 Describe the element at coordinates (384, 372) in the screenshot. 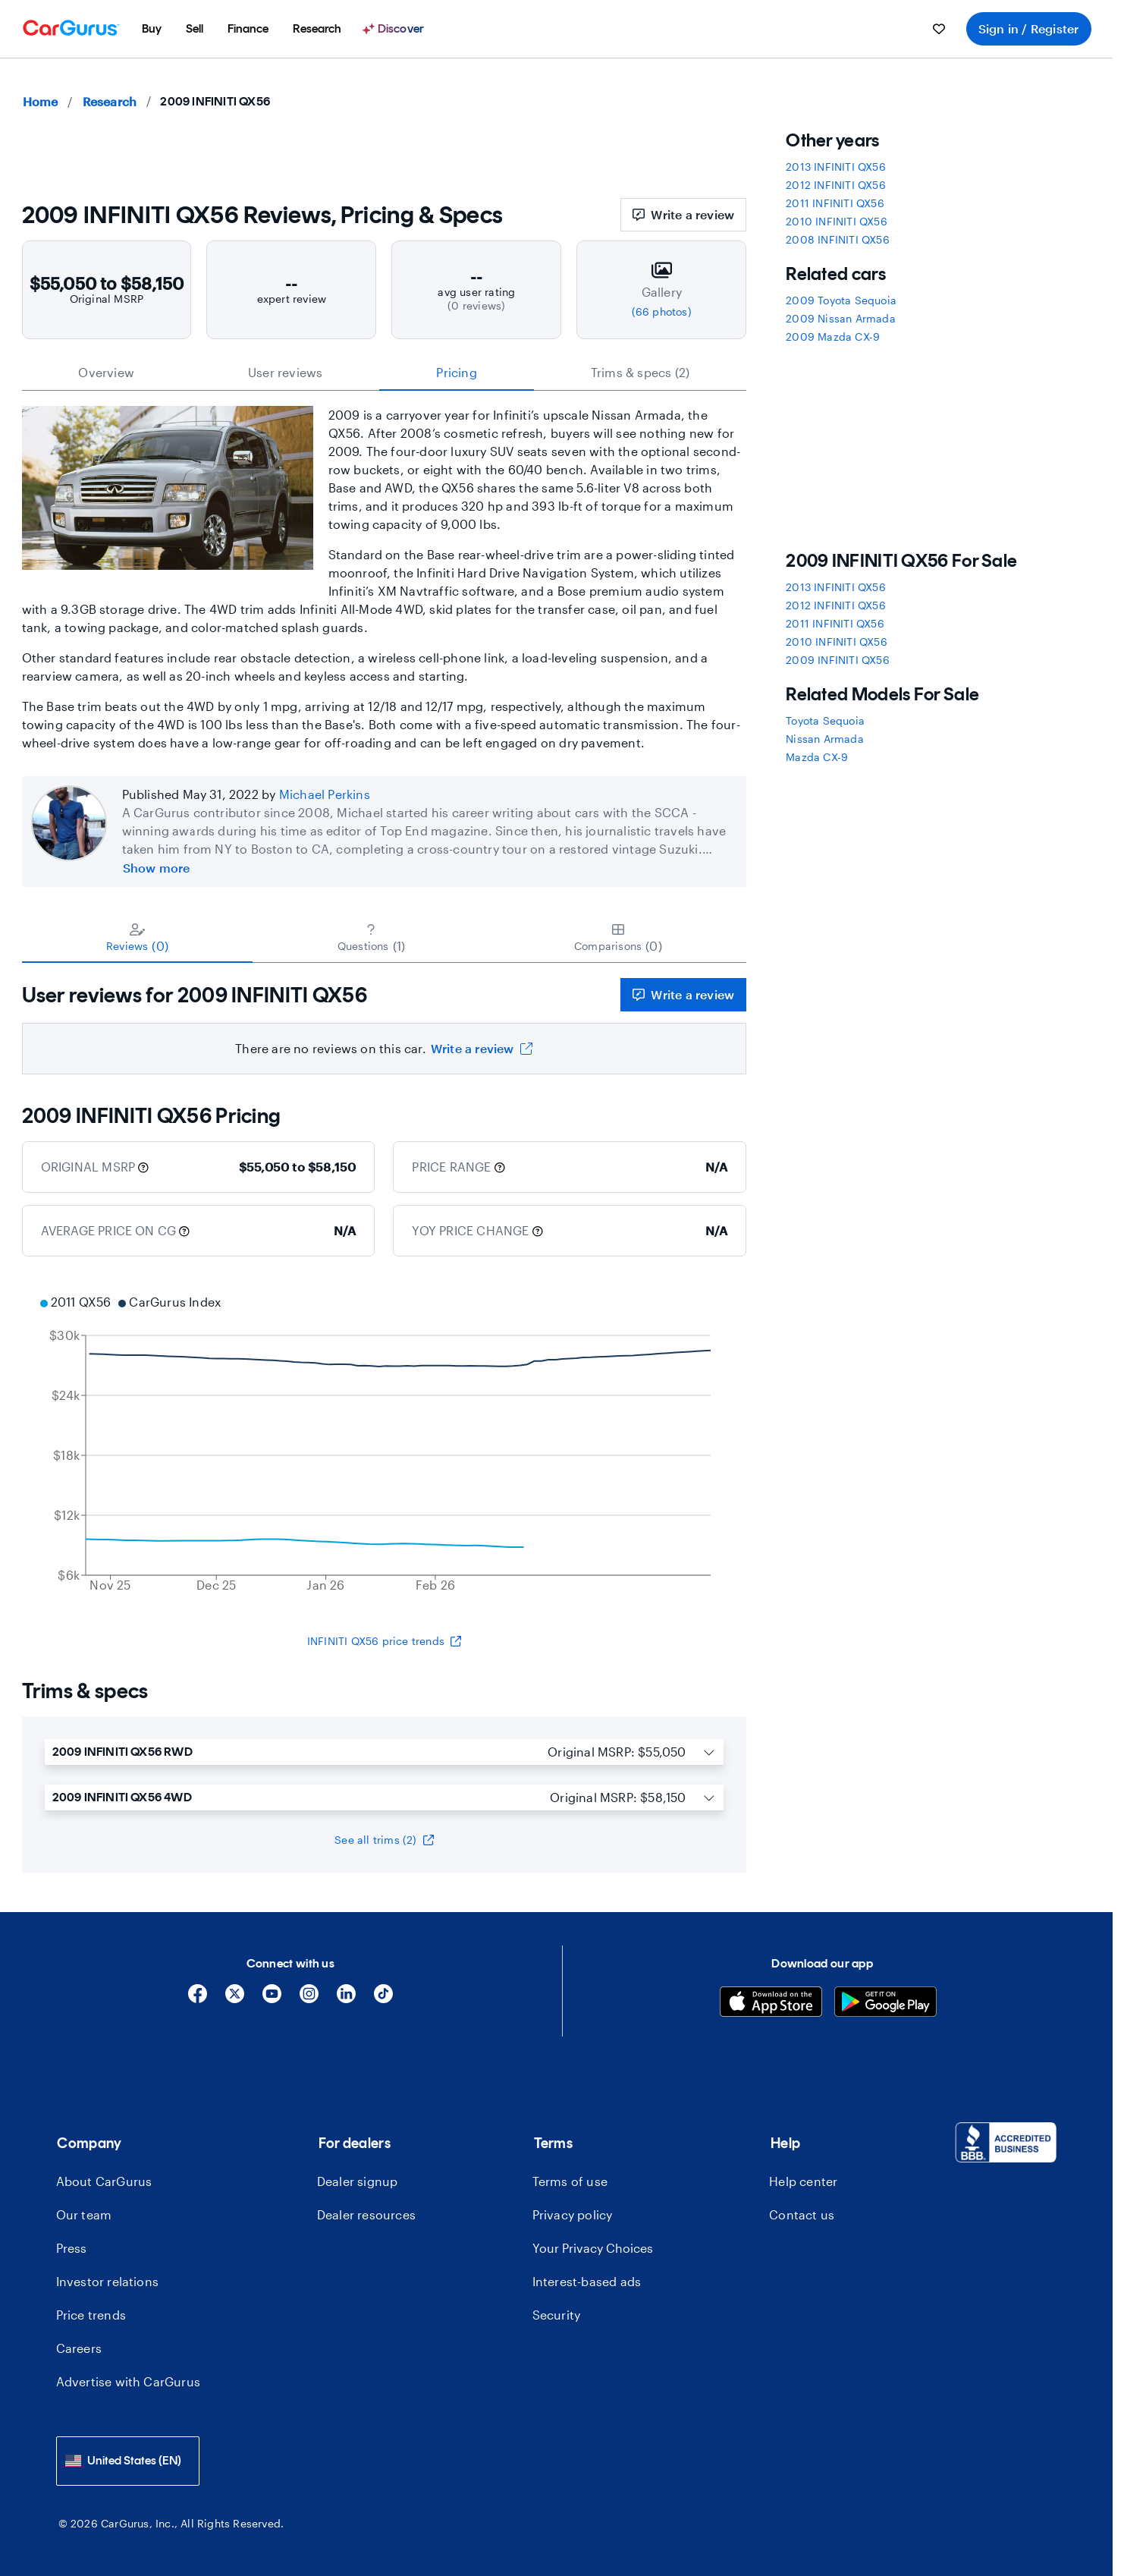

I see `[tablist]` at that location.